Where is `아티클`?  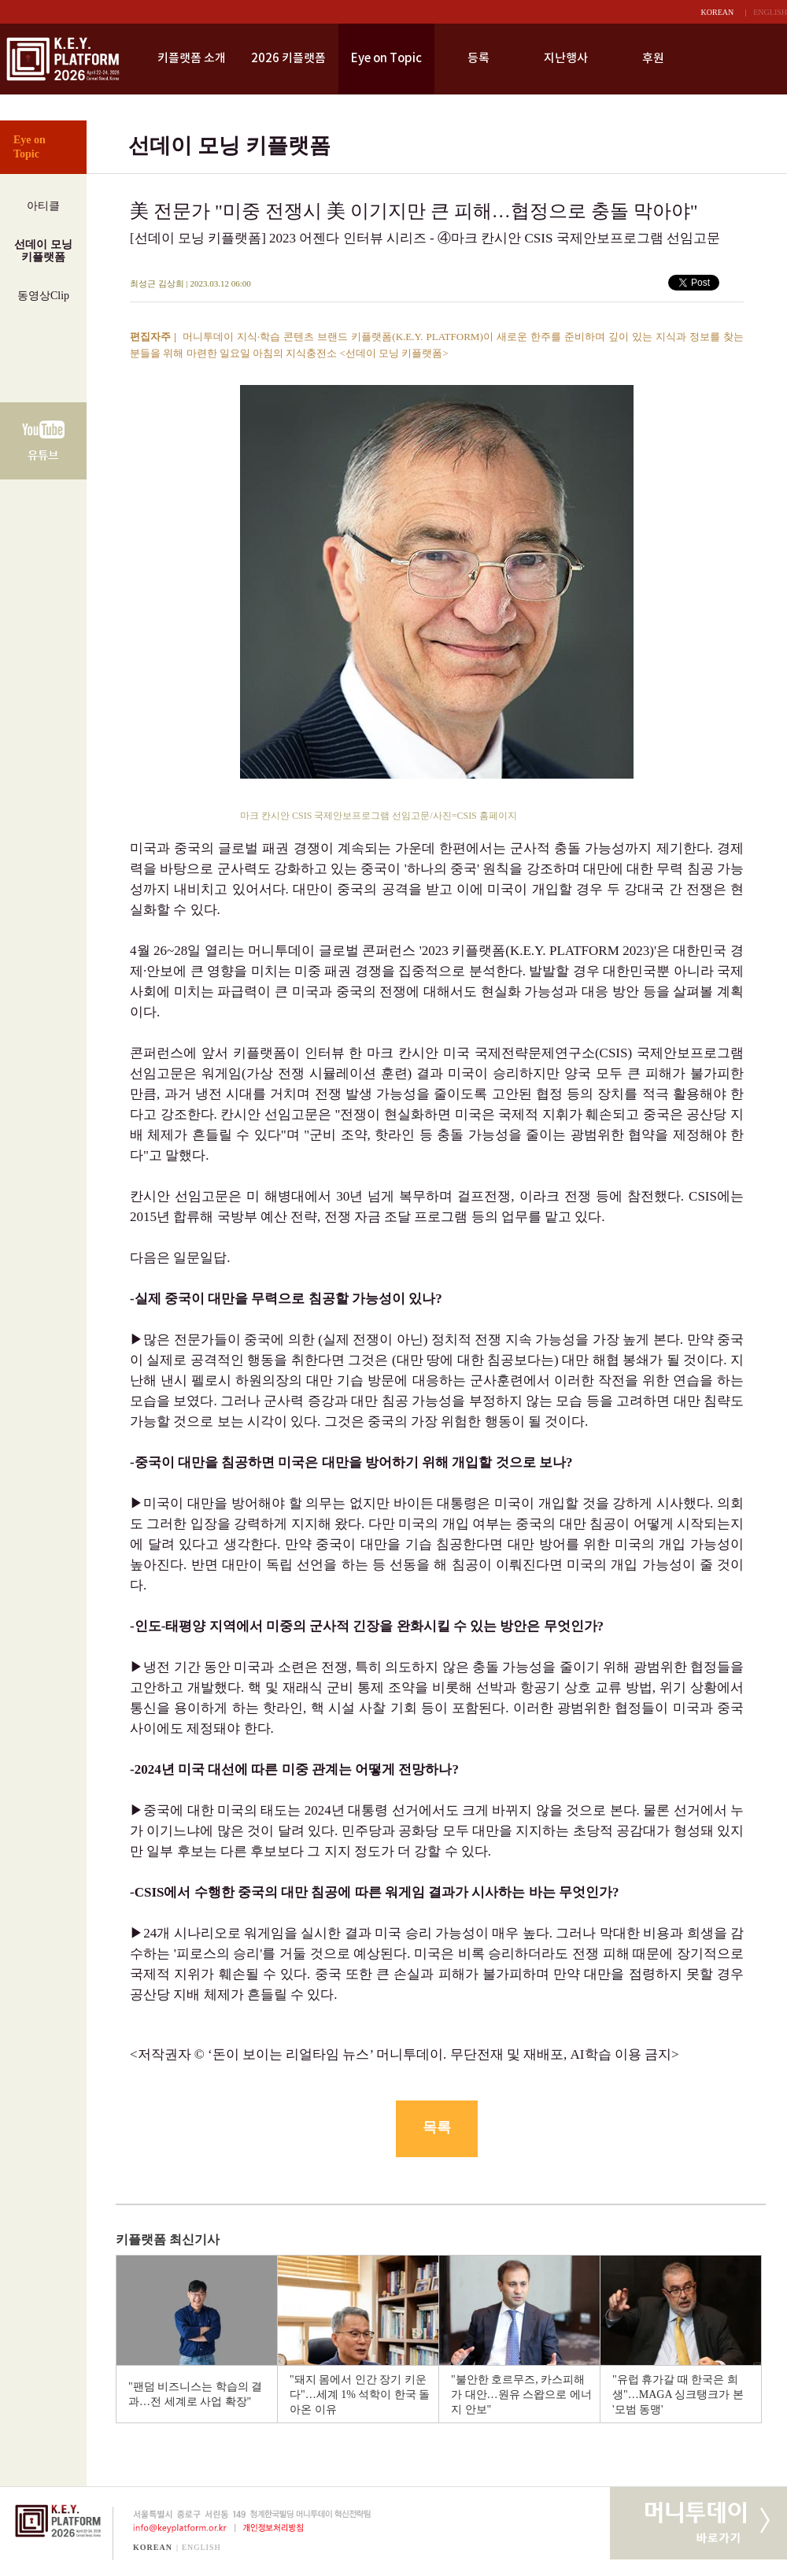 아티클 is located at coordinates (43, 206).